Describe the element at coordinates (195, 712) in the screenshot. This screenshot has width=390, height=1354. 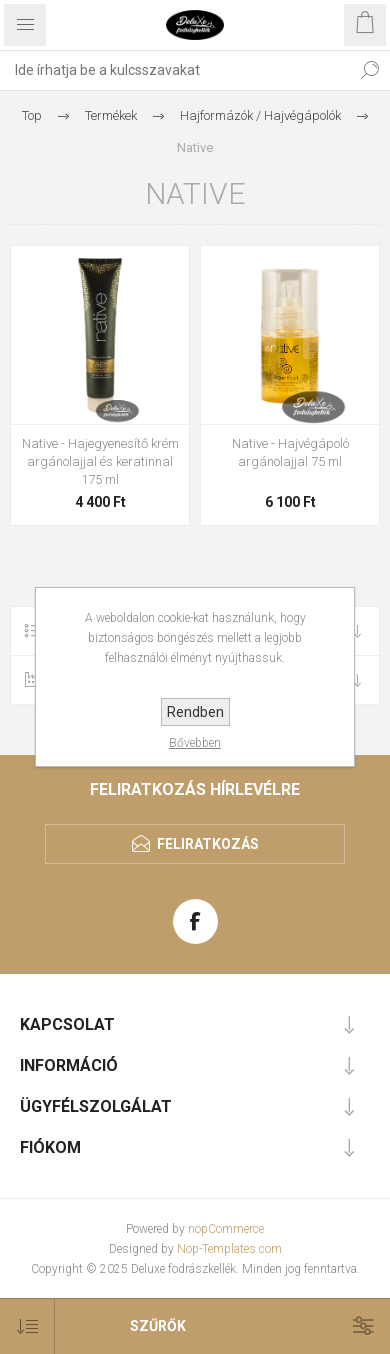
I see `Rendben` at that location.